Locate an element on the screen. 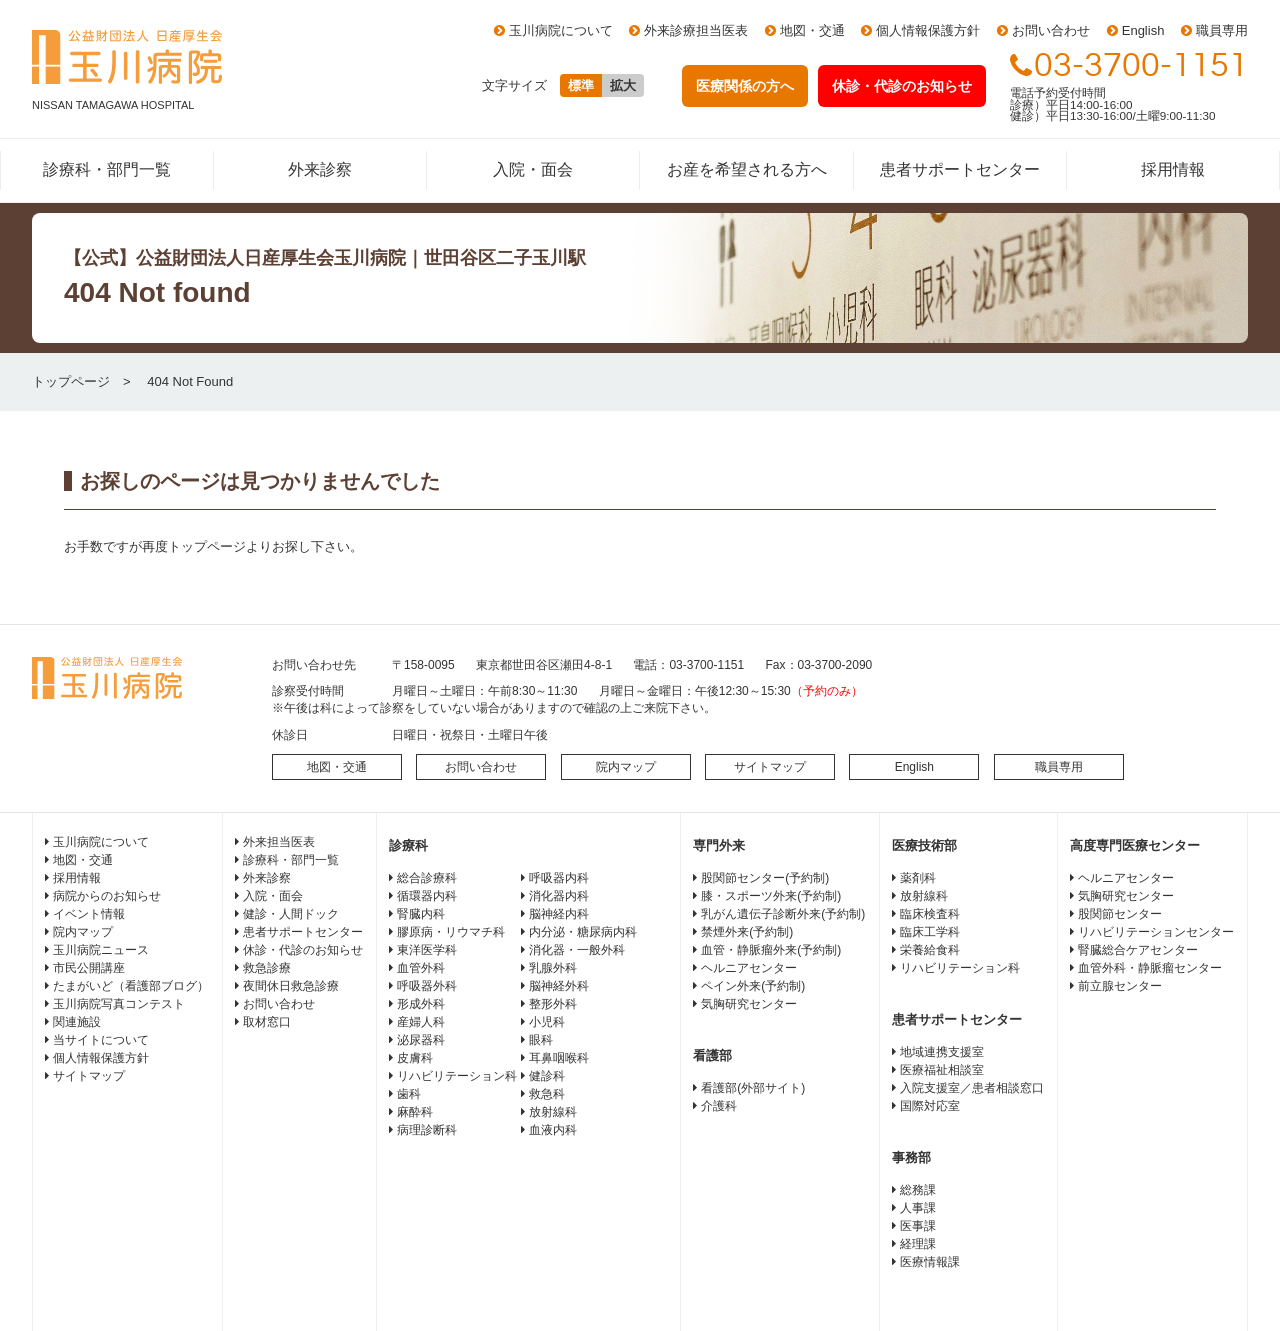 The image size is (1280, 1331). 取材窓口 is located at coordinates (267, 1022).